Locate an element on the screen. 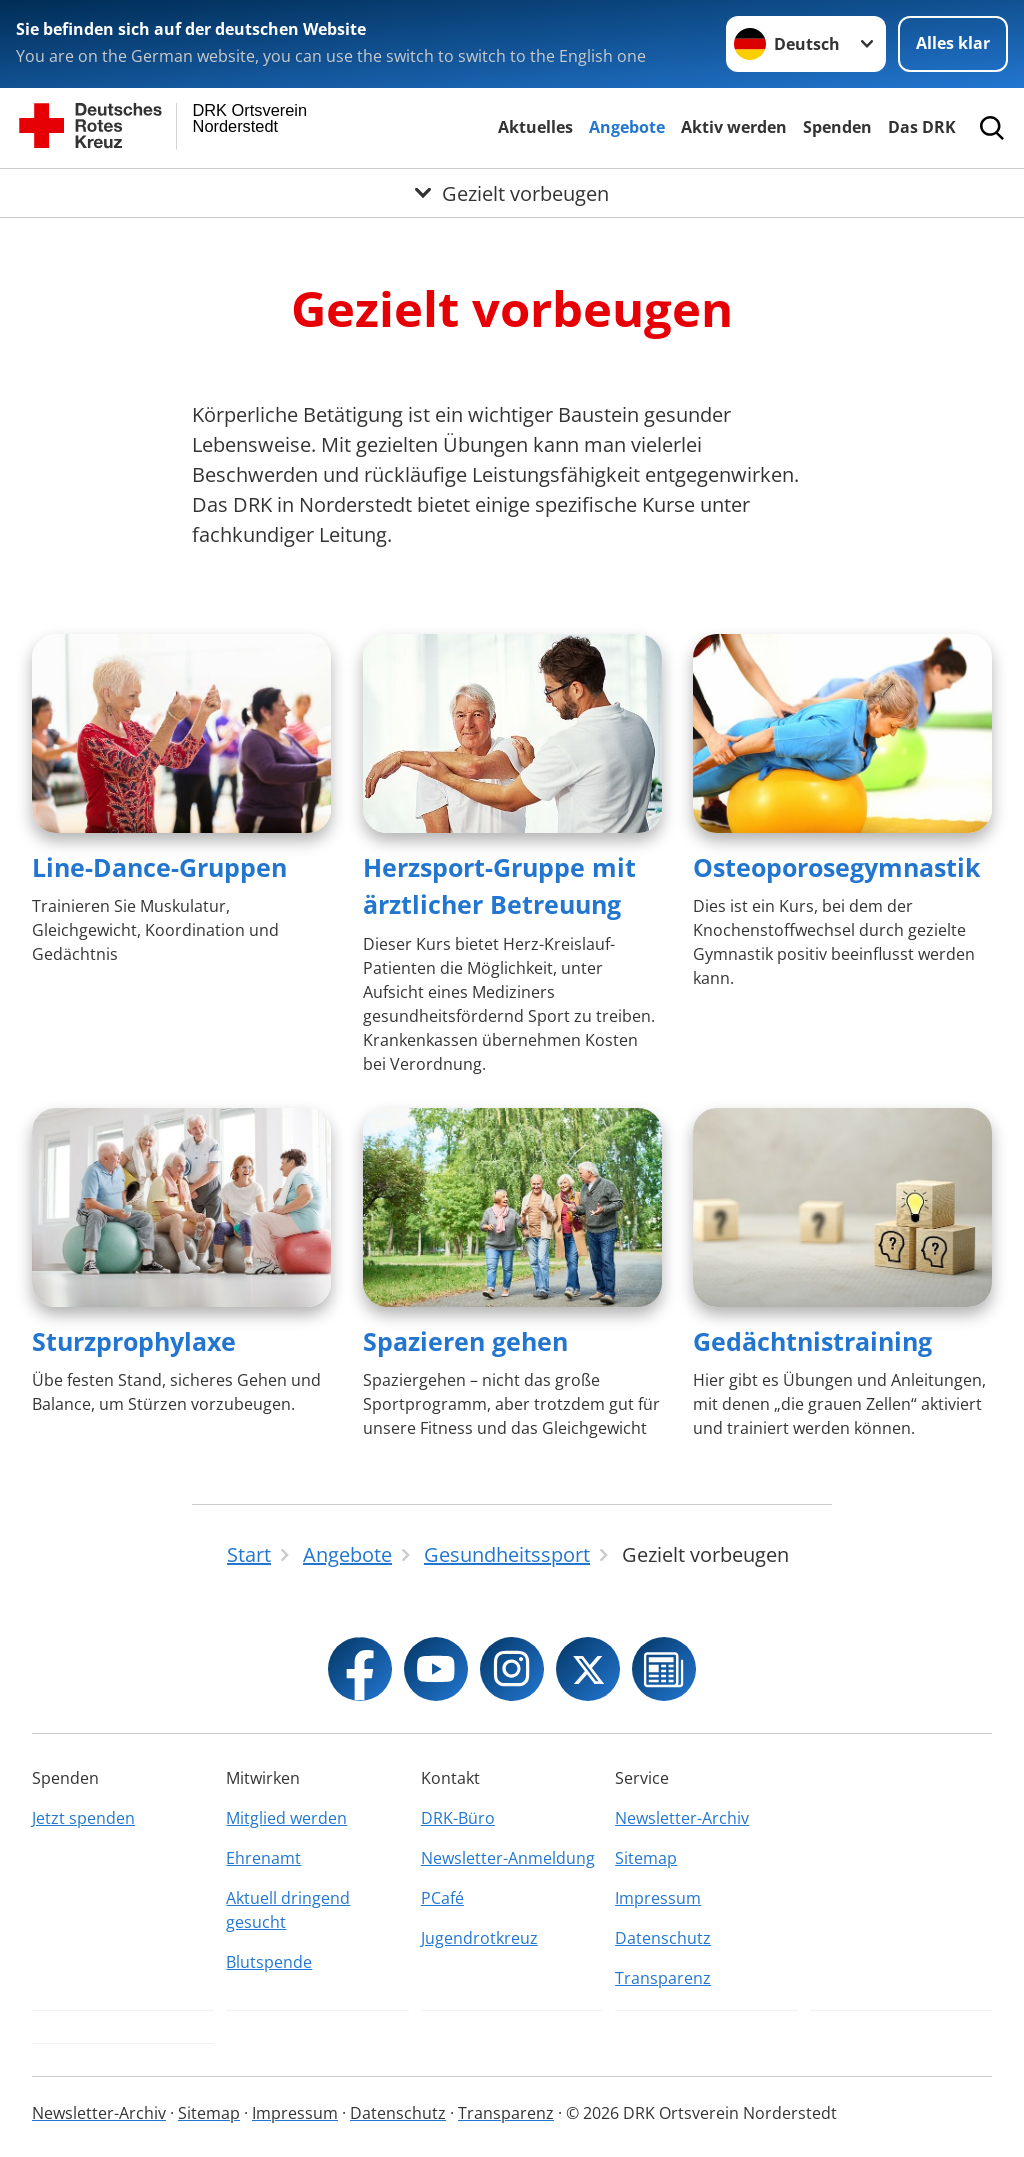 The image size is (1024, 2157). Datenschutz is located at coordinates (663, 1938).